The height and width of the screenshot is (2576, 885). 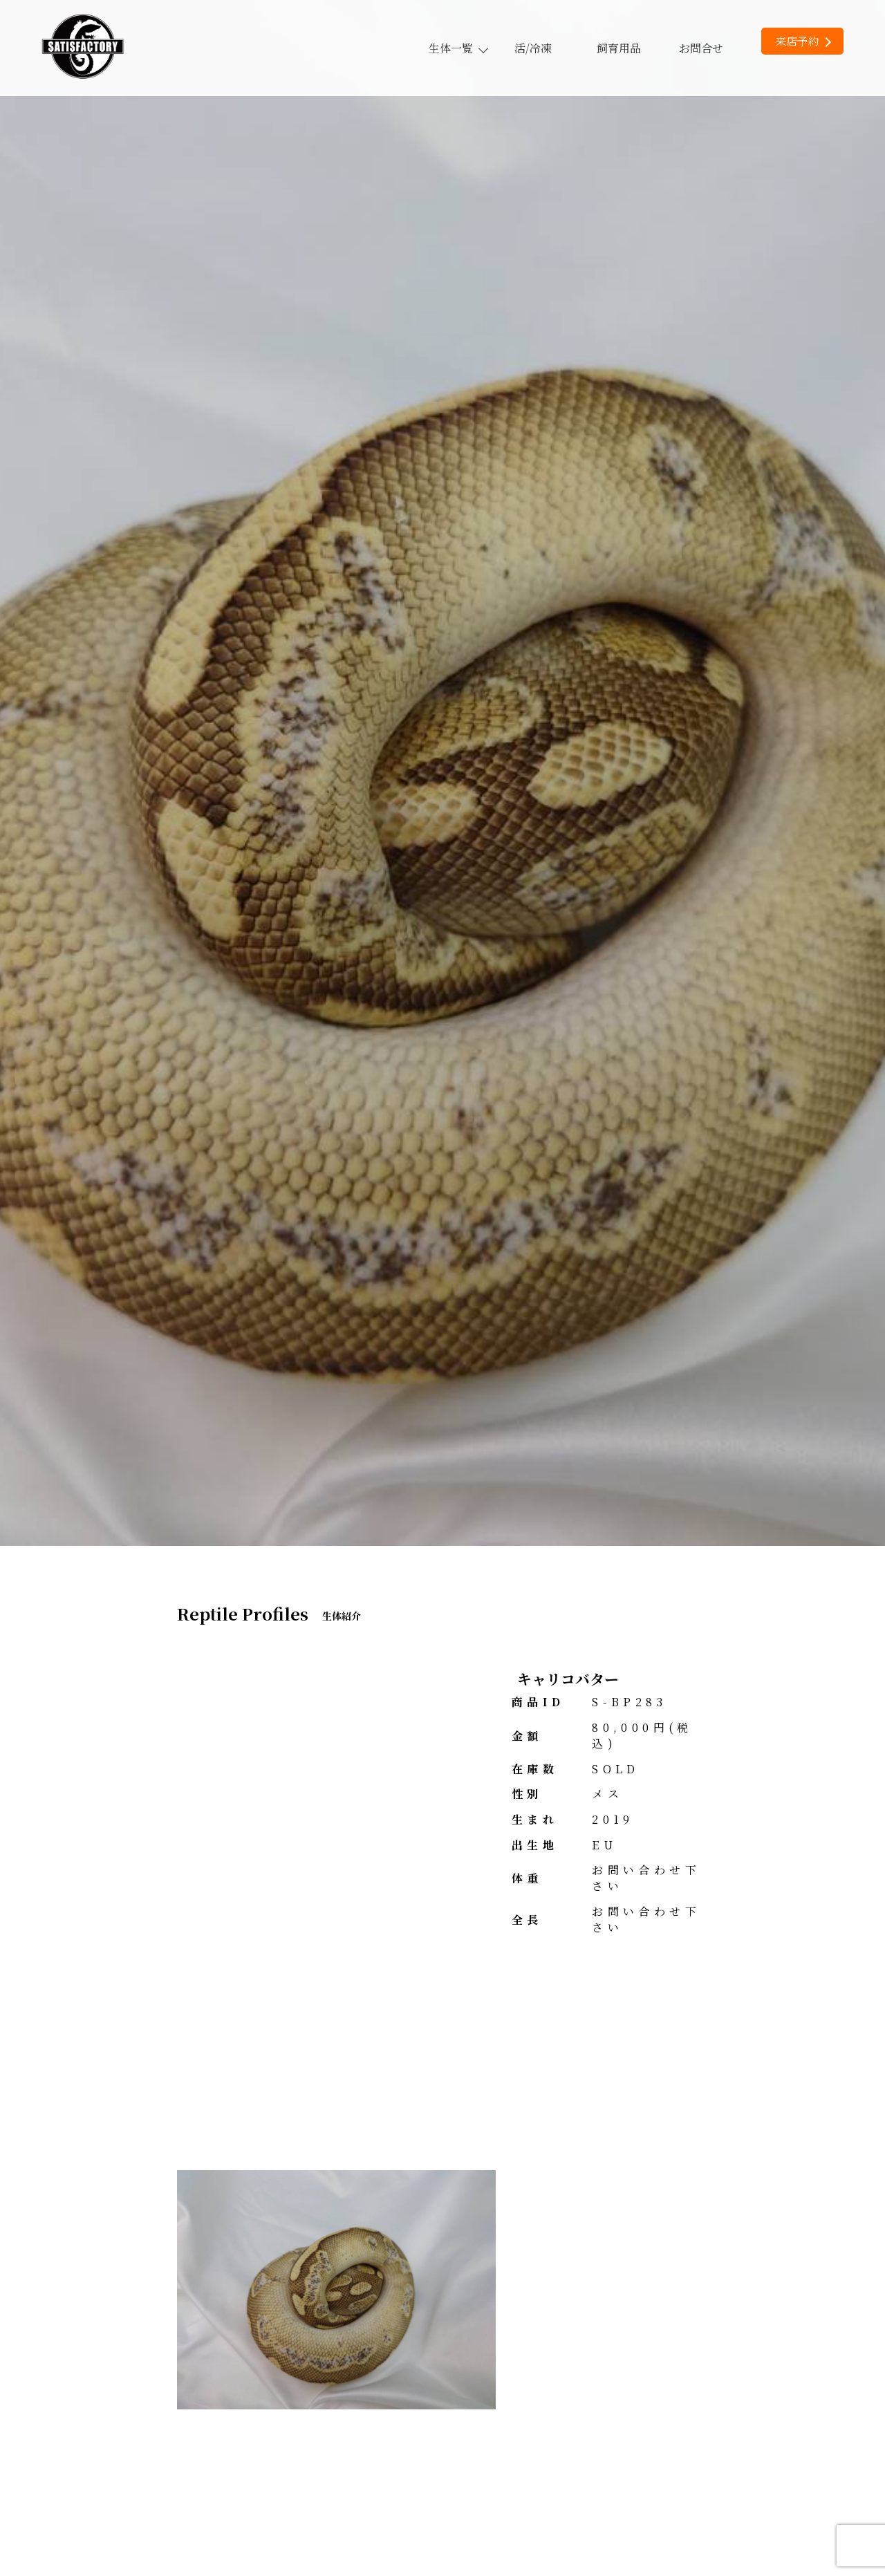 What do you see at coordinates (803, 41) in the screenshot?
I see `来店予約` at bounding box center [803, 41].